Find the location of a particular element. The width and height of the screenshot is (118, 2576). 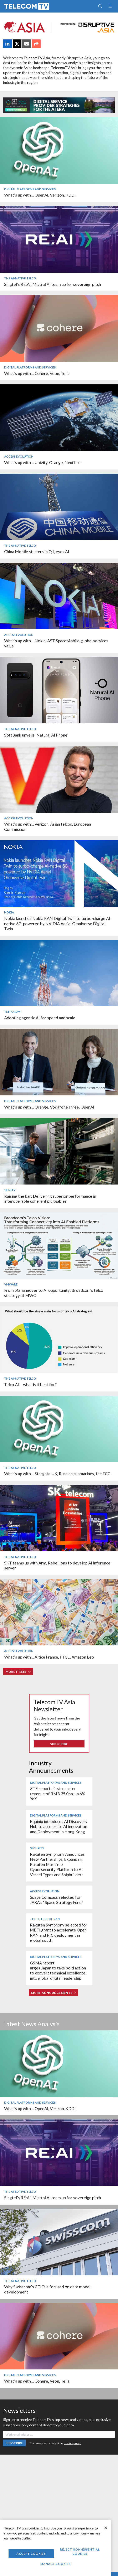

Equinix introduces AI Discovery Hub to accelerate AI innovation and Deployment in Hong Kong is located at coordinates (58, 1826).